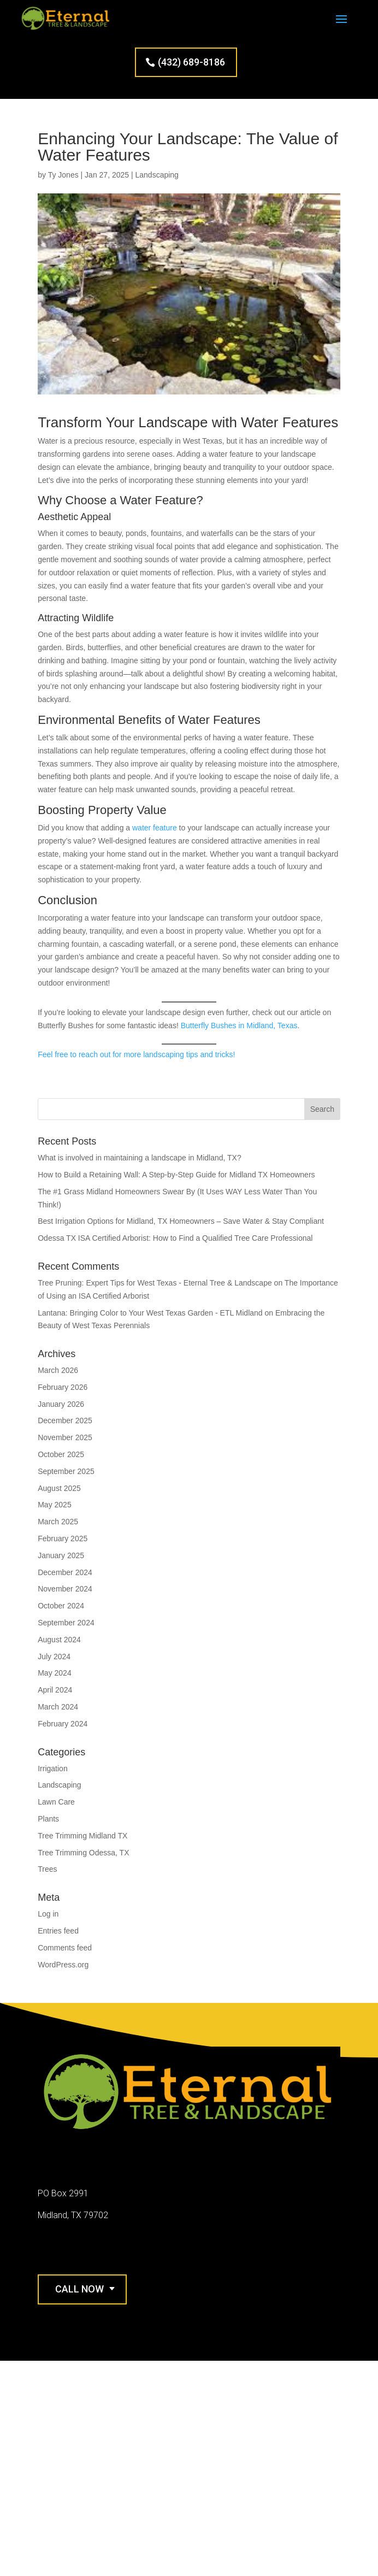 The height and width of the screenshot is (2576, 378). What do you see at coordinates (154, 827) in the screenshot?
I see `water feature` at bounding box center [154, 827].